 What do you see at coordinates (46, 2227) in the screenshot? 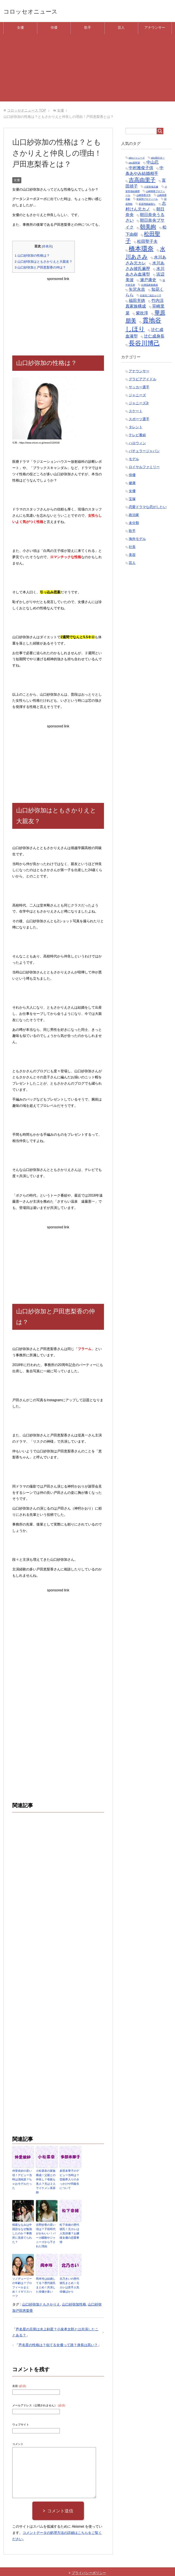
I see `吉野紗香の若い頃は？子役時代がかわいい！バーカ騒動やジャニーズから干された理由` at bounding box center [46, 2227].